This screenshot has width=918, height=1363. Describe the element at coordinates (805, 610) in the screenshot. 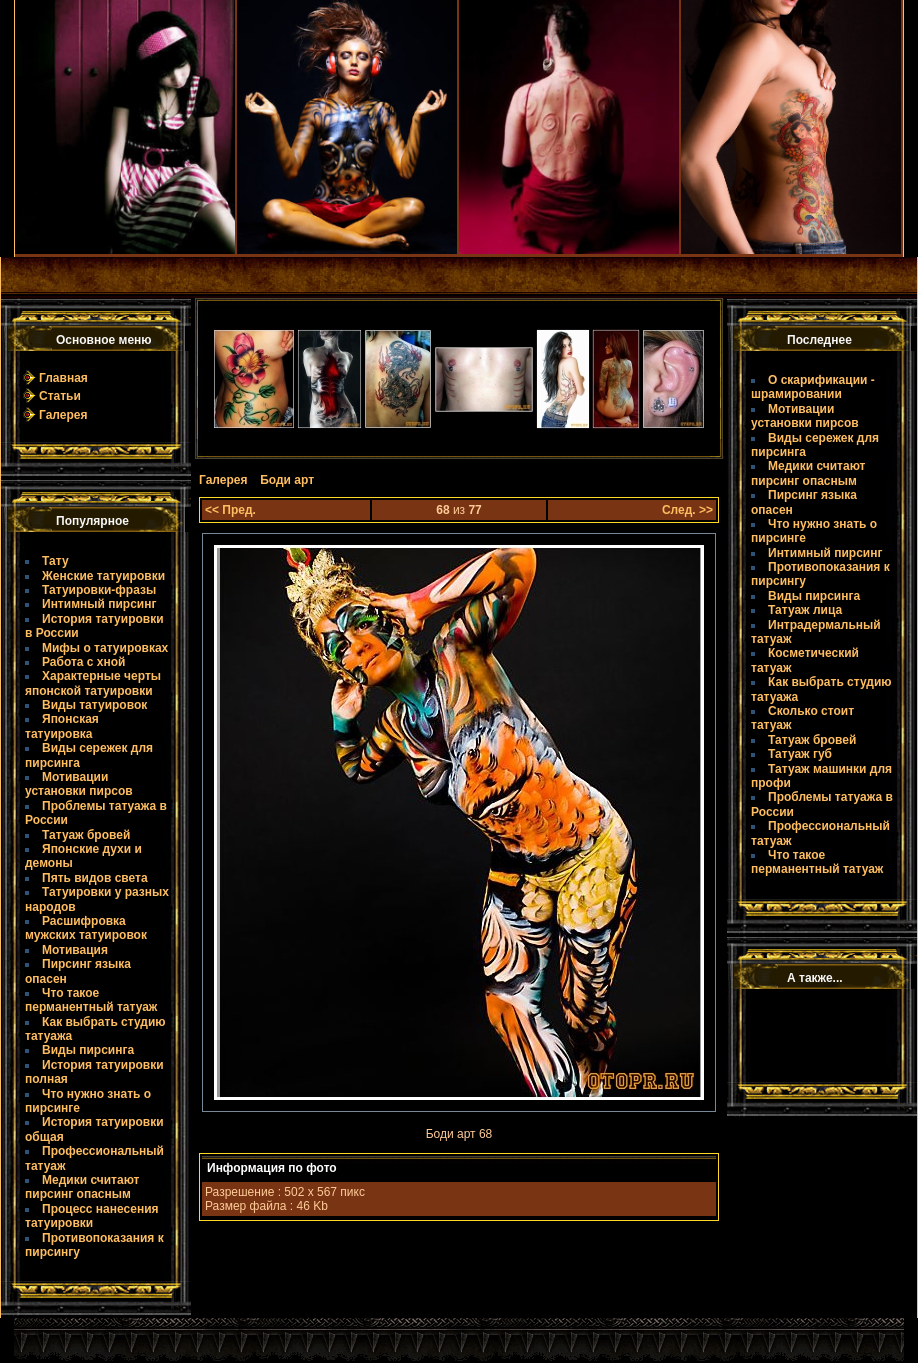

I see `Татуаж лица` at that location.